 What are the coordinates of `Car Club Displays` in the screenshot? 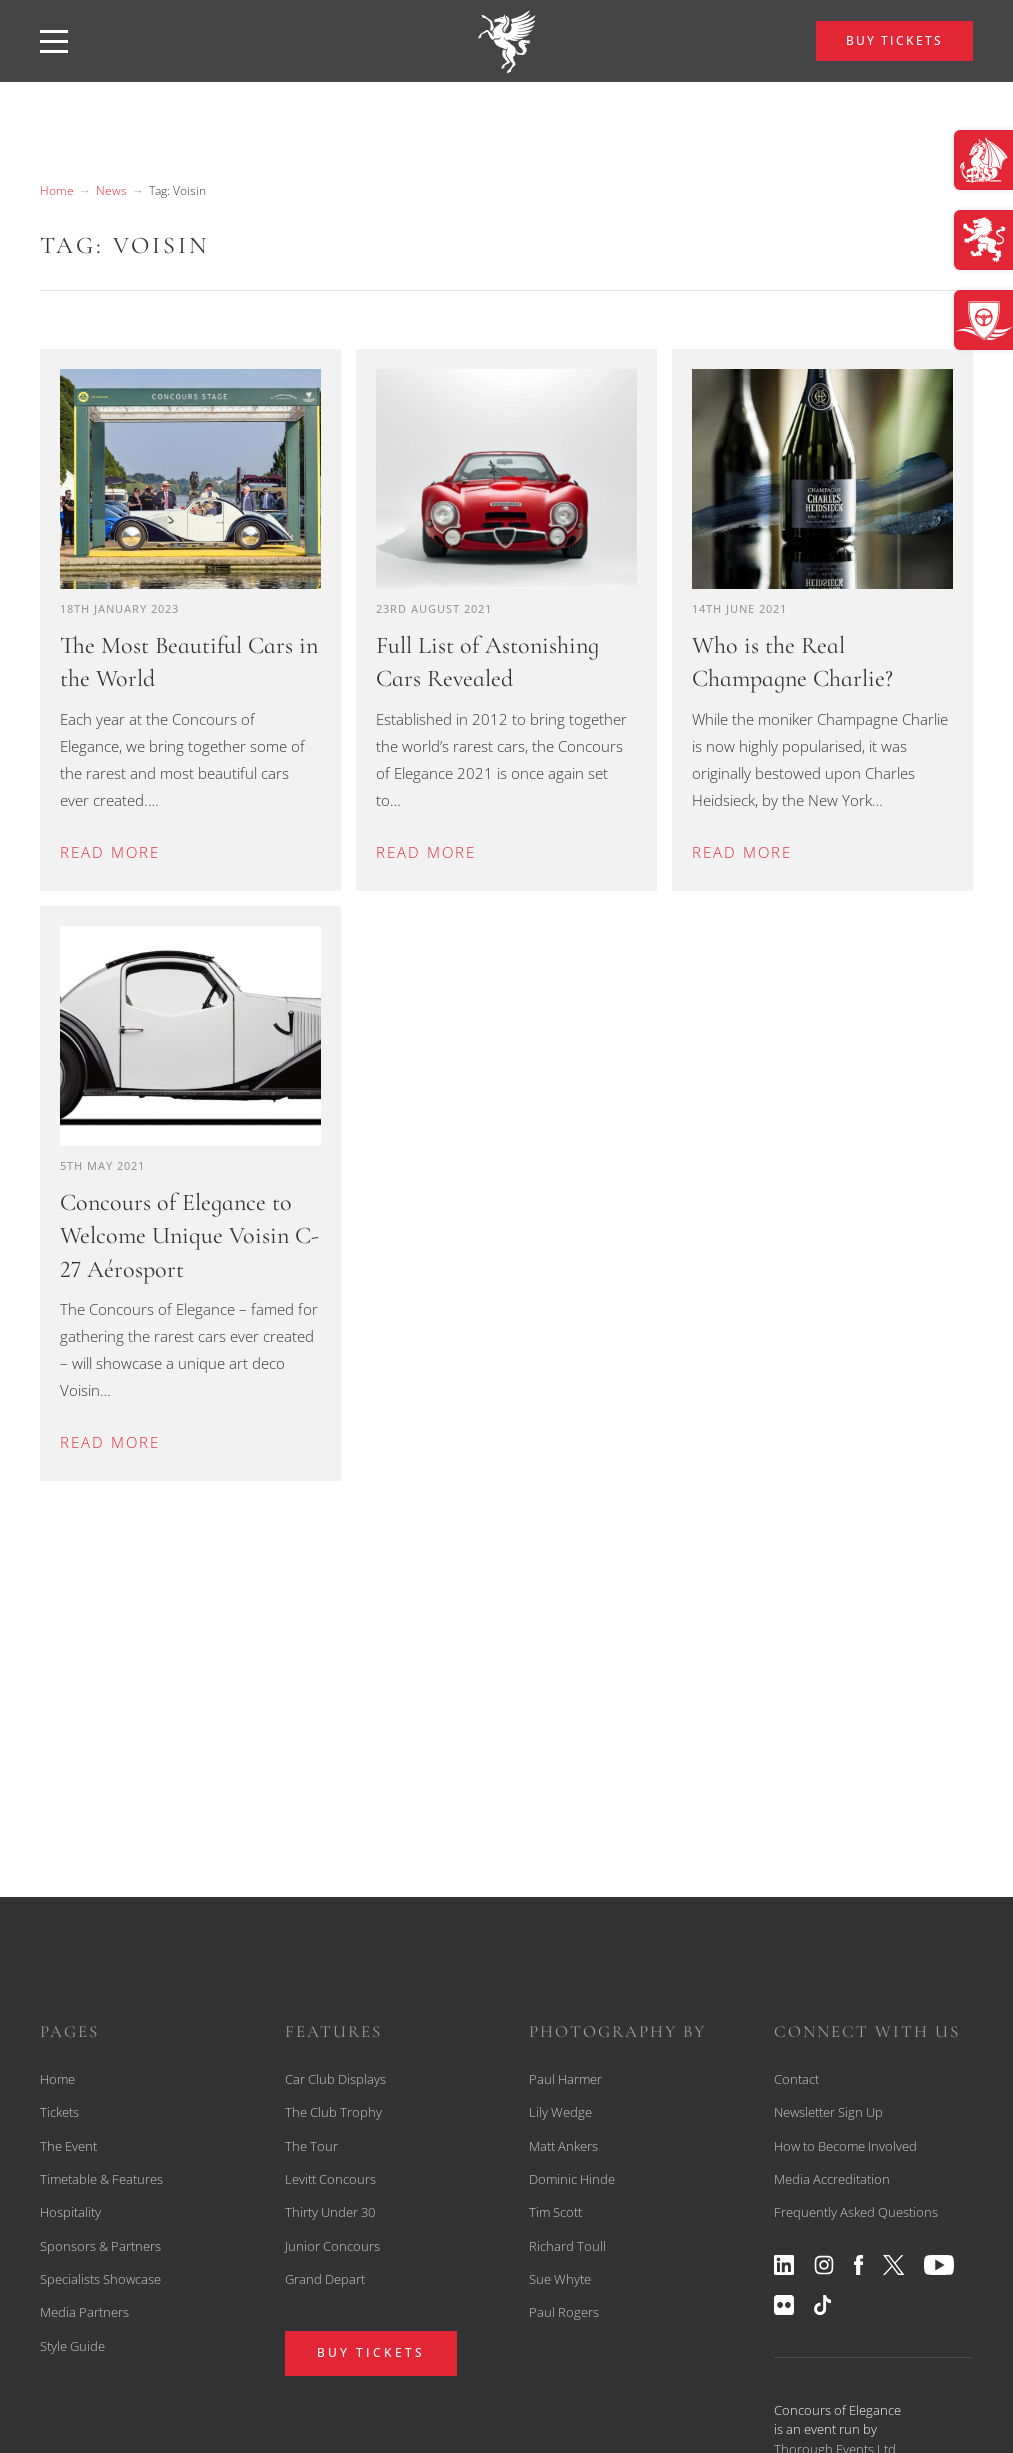 It's located at (335, 2079).